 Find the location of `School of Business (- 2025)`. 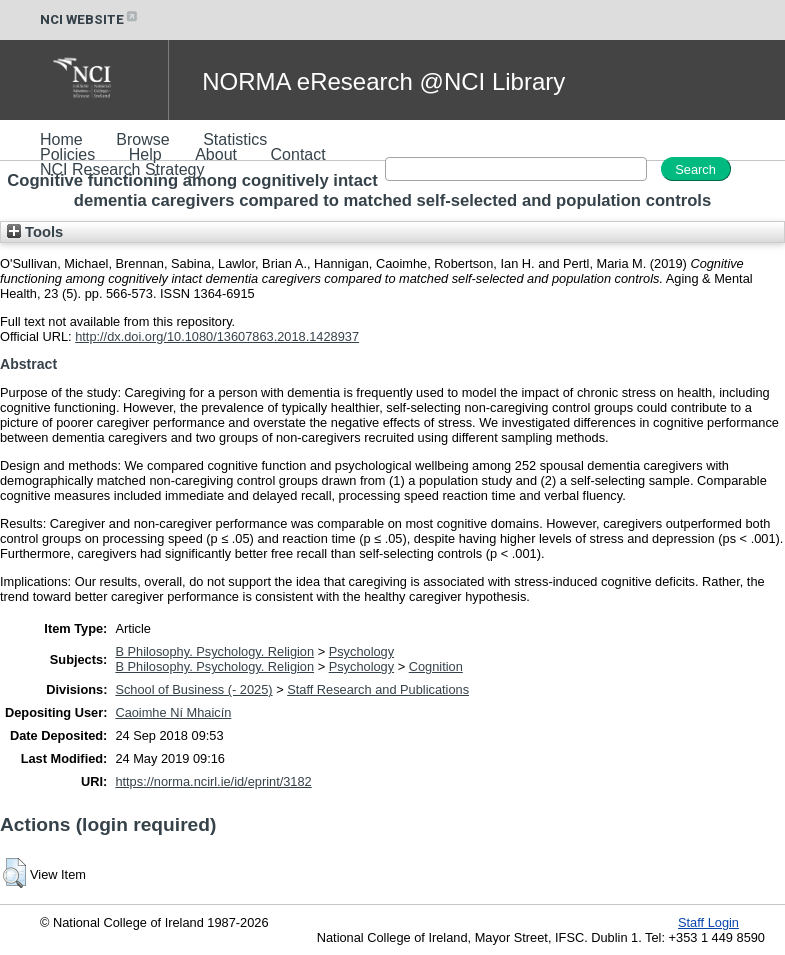

School of Business (- 2025) is located at coordinates (193, 689).